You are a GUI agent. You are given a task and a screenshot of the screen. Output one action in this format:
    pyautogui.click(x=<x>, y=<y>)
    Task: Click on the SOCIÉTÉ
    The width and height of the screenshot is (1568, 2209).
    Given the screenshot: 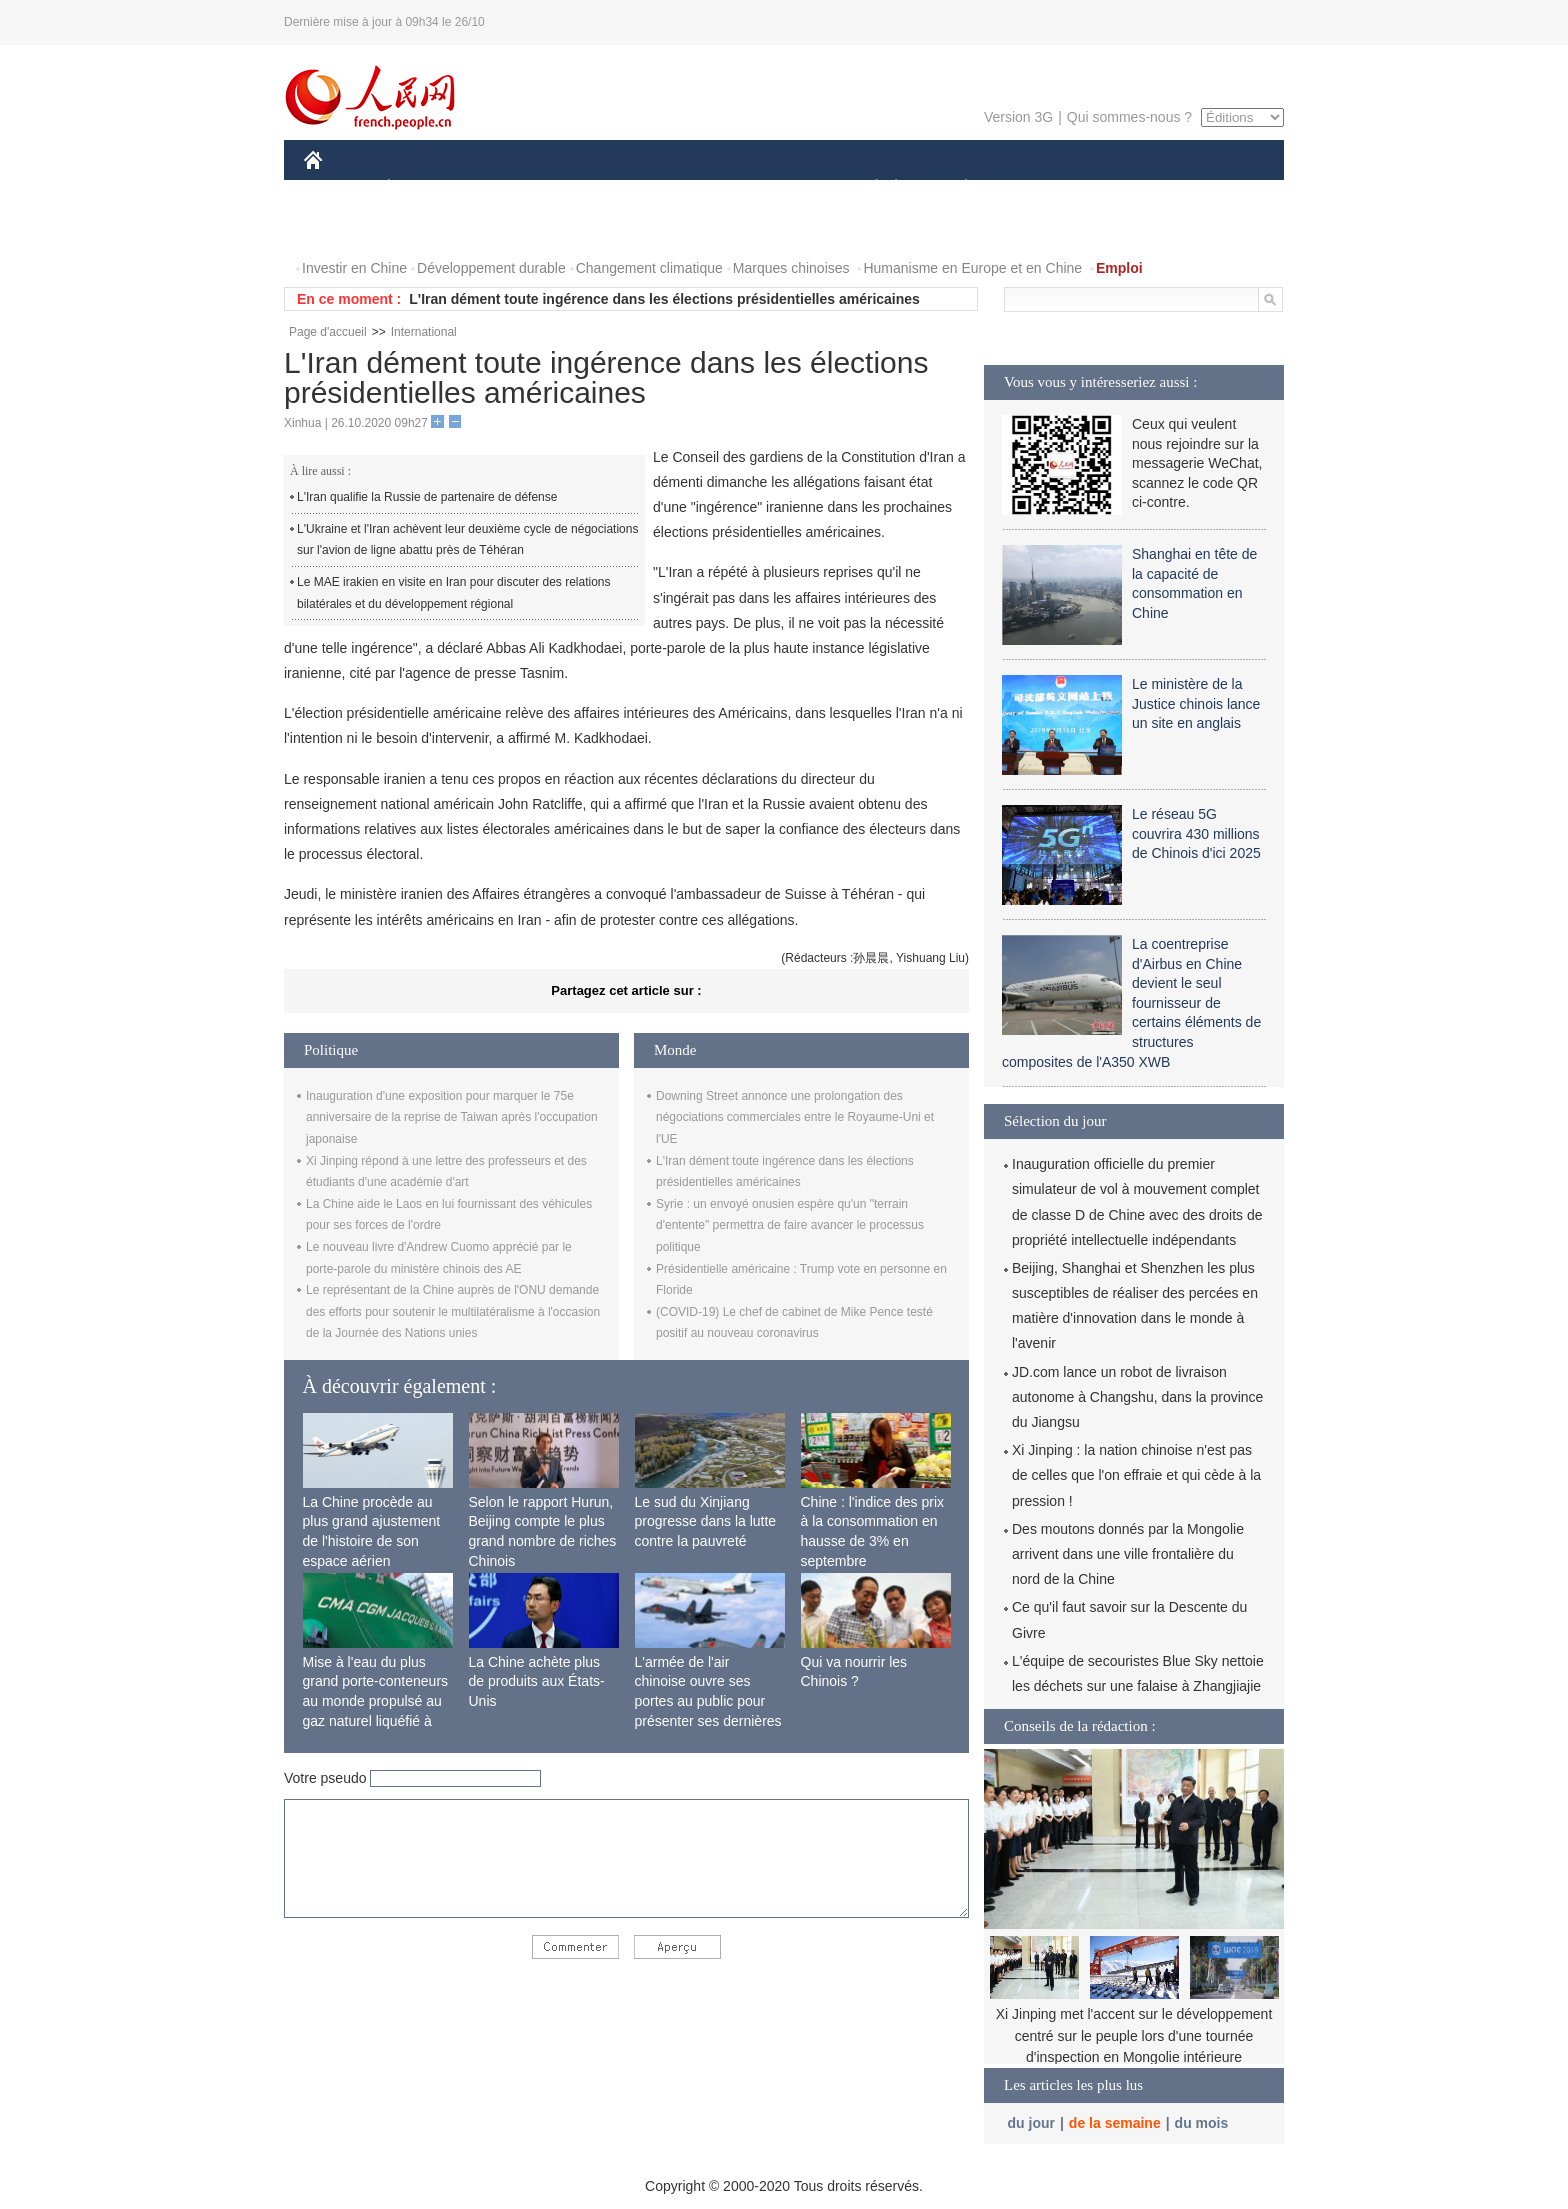 What is the action you would take?
    pyautogui.click(x=867, y=188)
    